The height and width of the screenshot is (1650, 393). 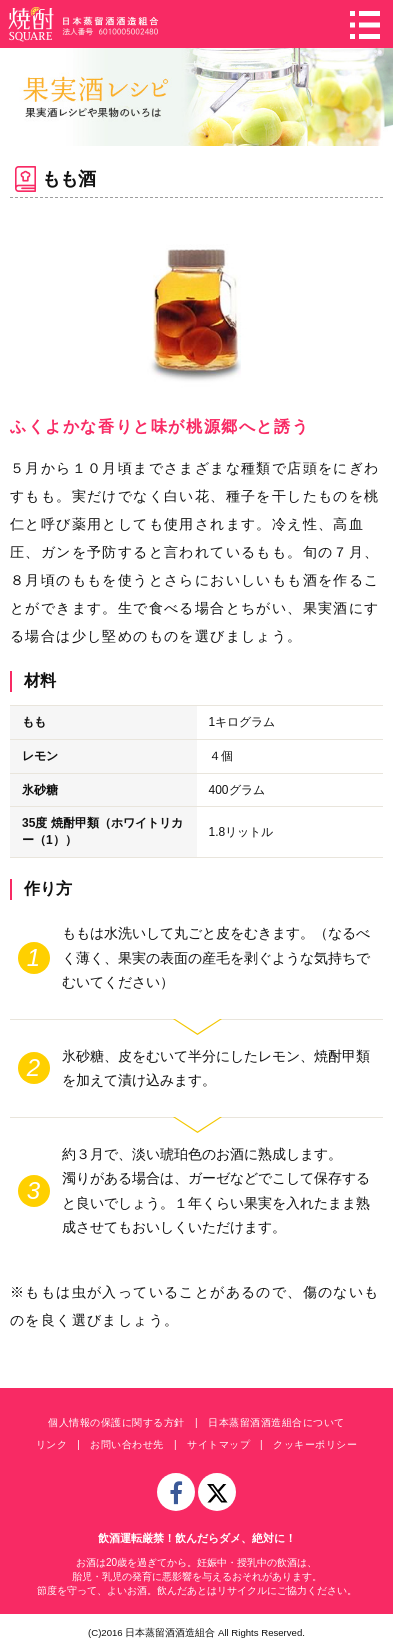 I want to click on 個人情報の保護に関する方針, so click(x=116, y=1422).